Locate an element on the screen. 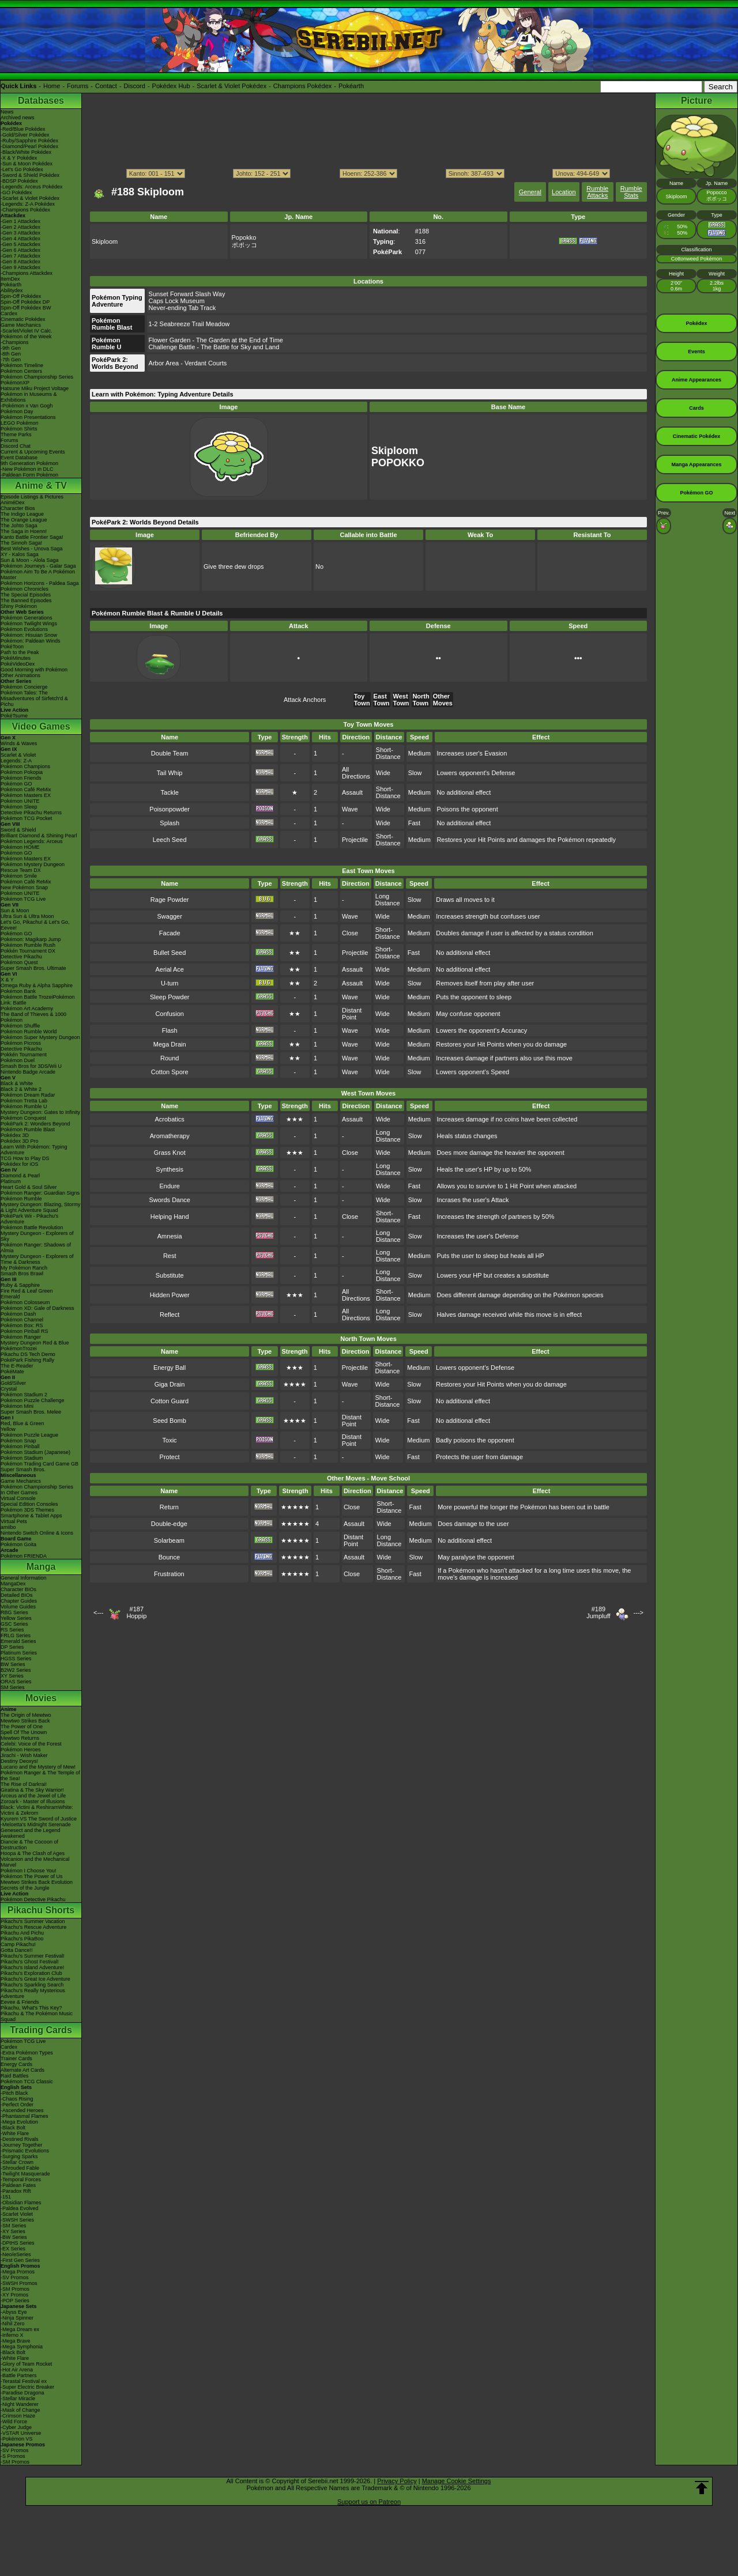 This screenshot has height=2576, width=738. Pokémon Centers is located at coordinates (21, 371).